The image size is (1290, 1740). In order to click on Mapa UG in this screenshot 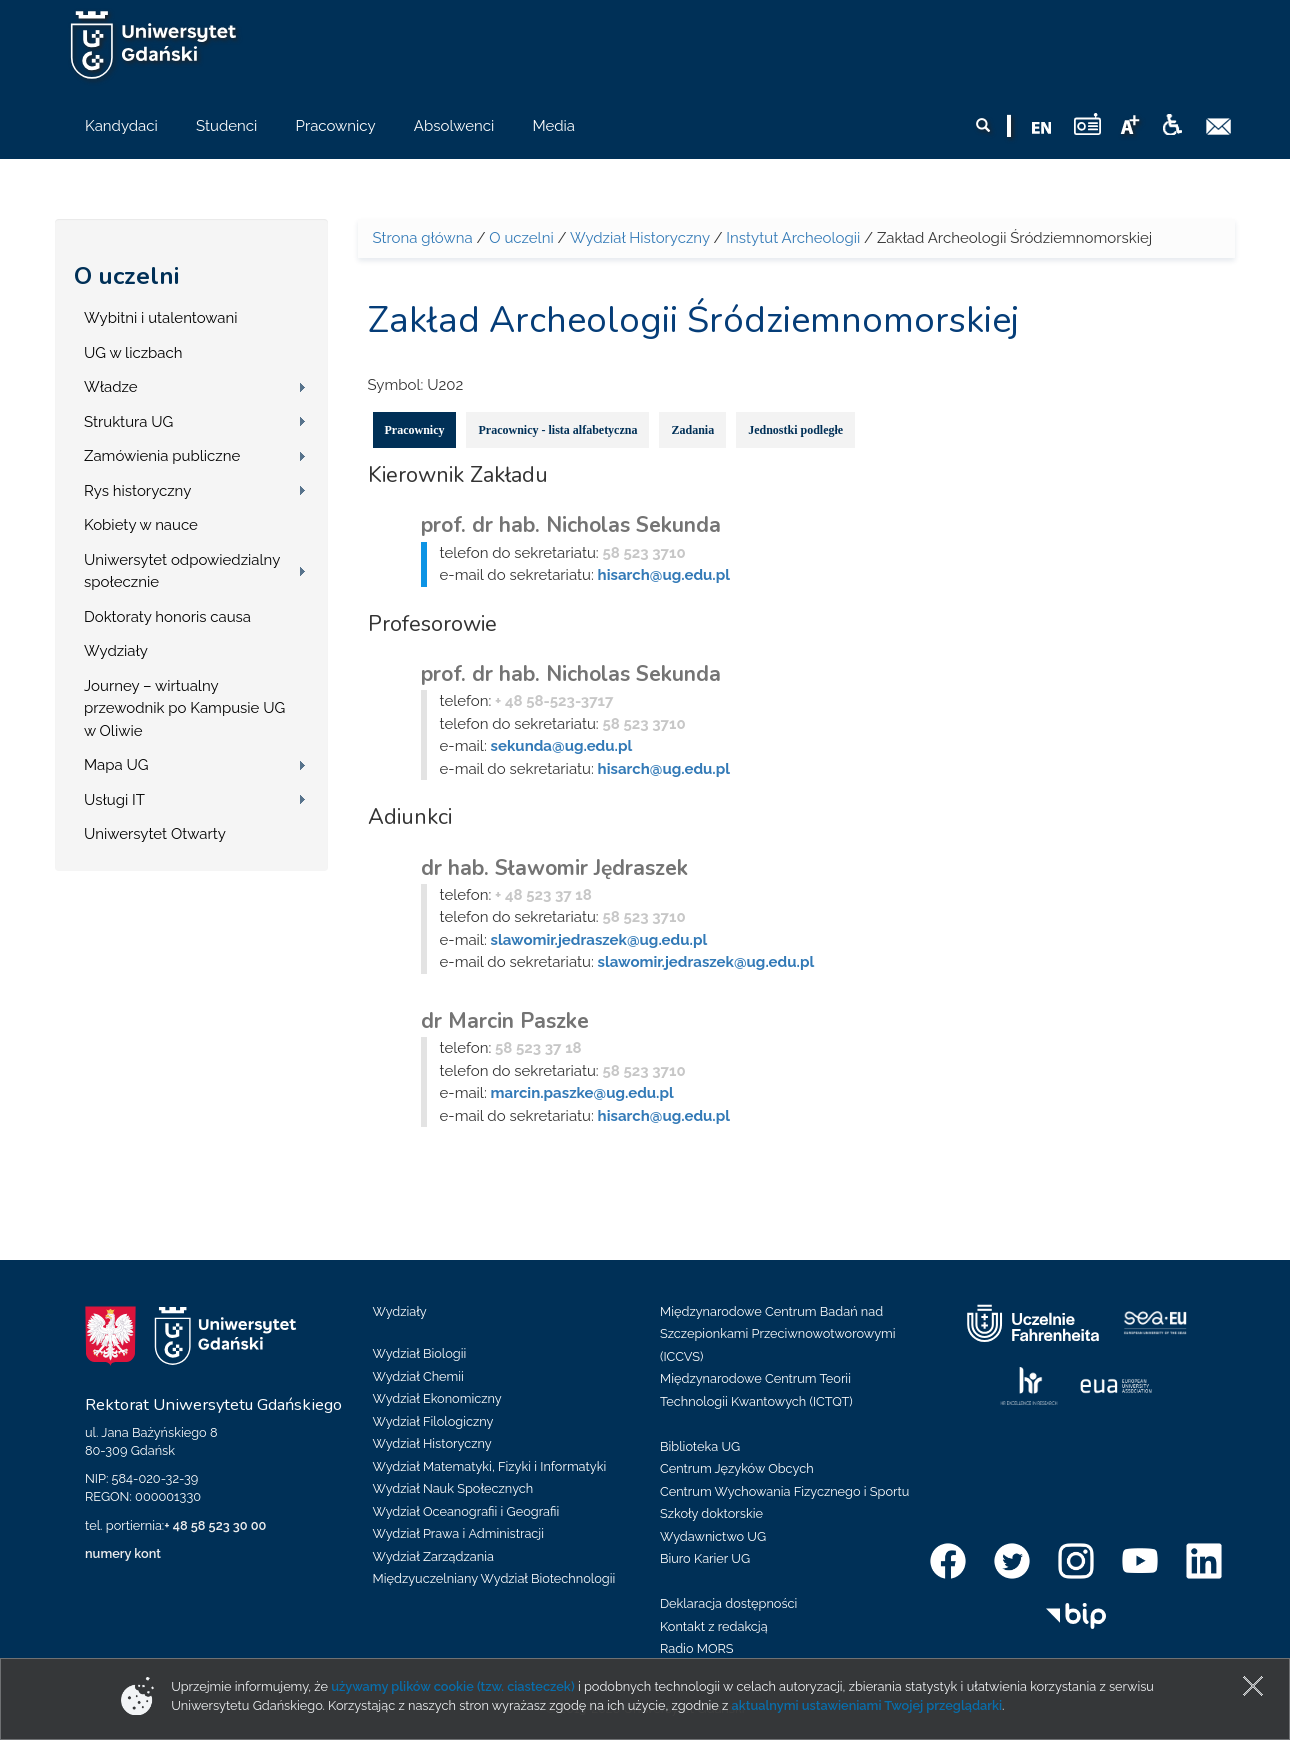, I will do `click(116, 765)`.